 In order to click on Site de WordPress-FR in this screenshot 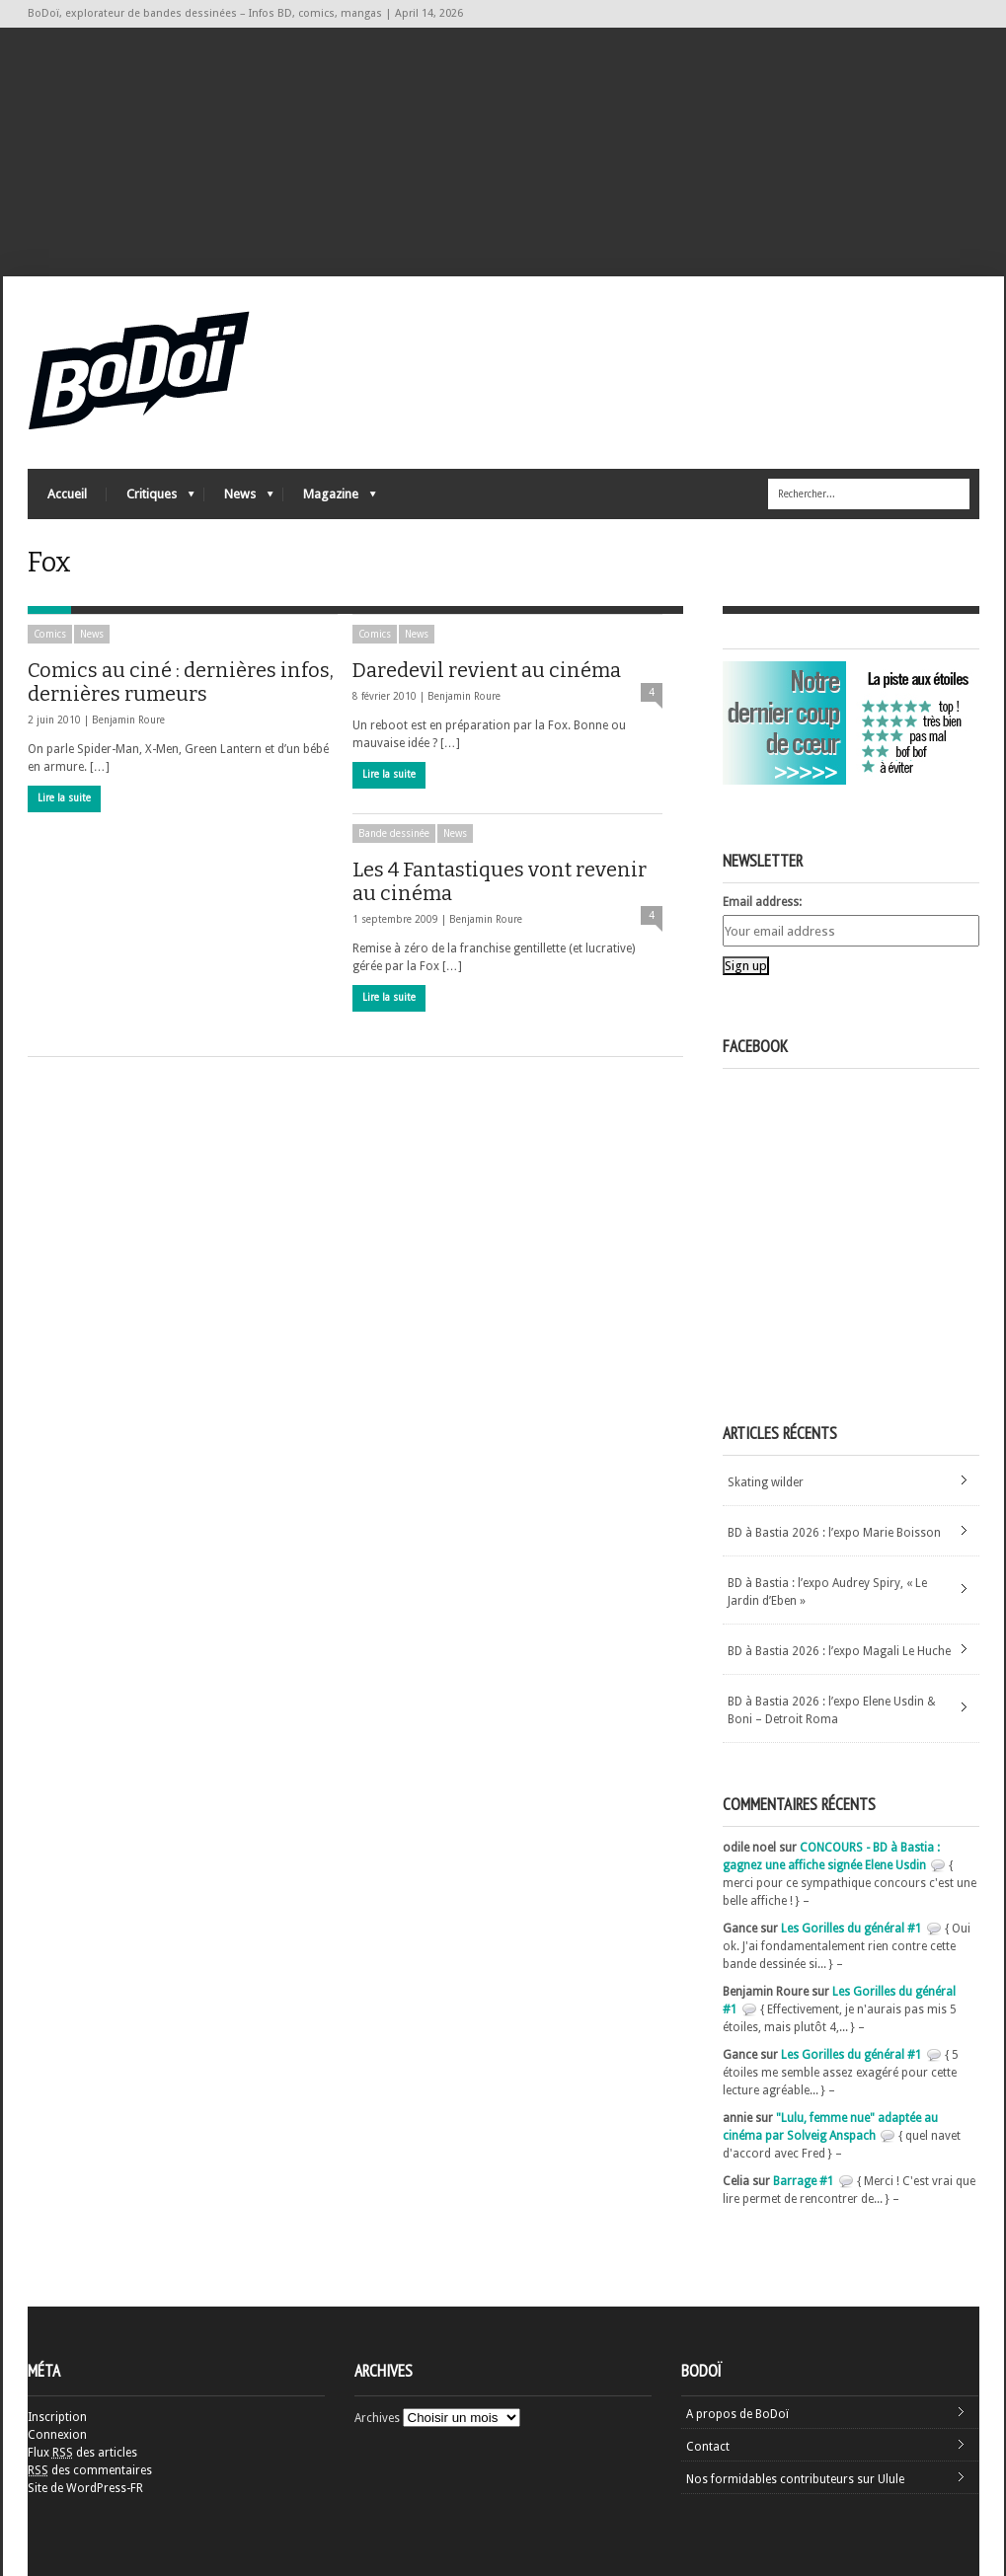, I will do `click(85, 2488)`.